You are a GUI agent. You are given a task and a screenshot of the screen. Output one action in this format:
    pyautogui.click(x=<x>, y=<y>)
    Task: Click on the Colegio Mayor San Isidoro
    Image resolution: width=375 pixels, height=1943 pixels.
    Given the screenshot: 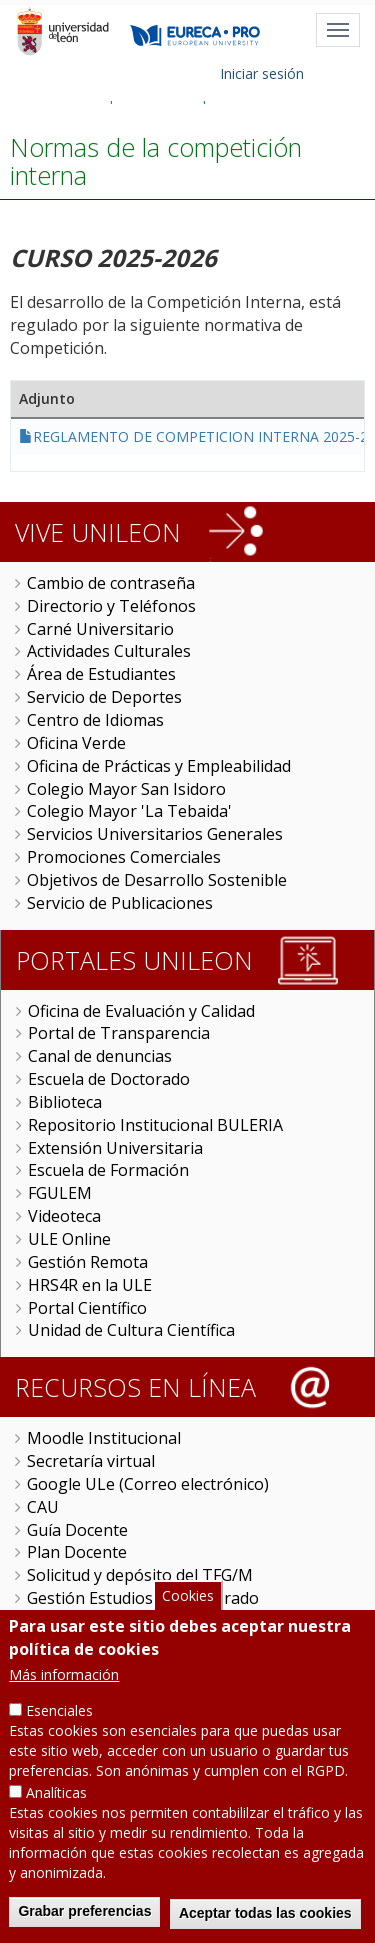 What is the action you would take?
    pyautogui.click(x=126, y=789)
    